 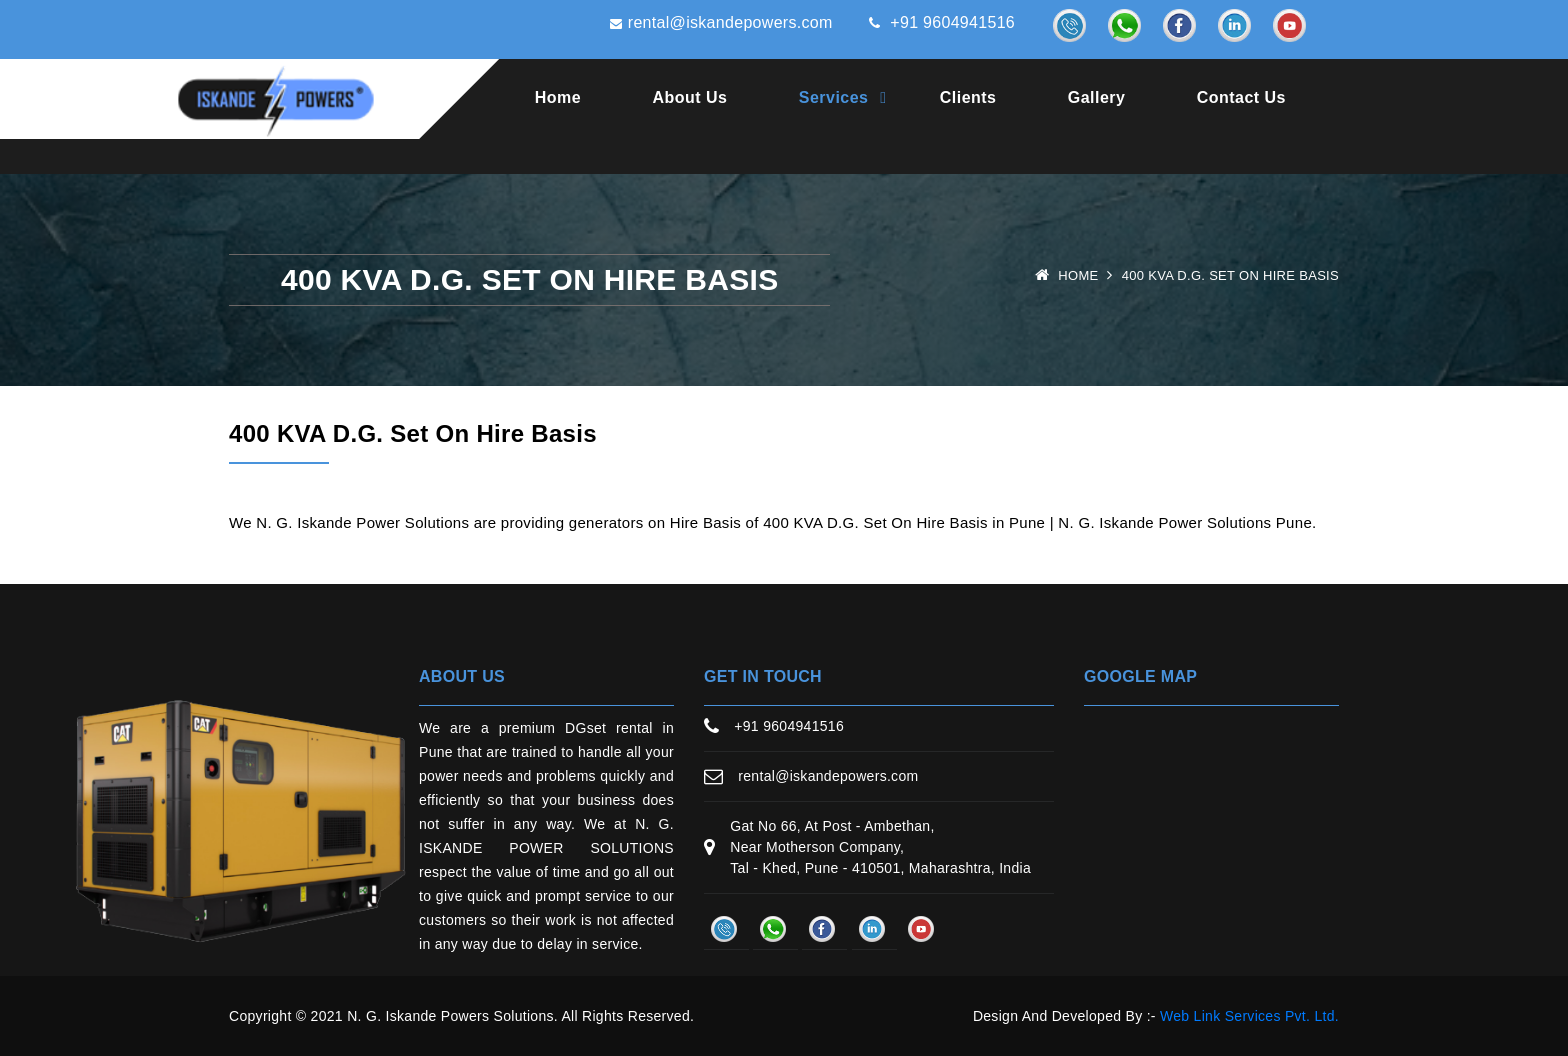 I want to click on Services, so click(x=834, y=97).